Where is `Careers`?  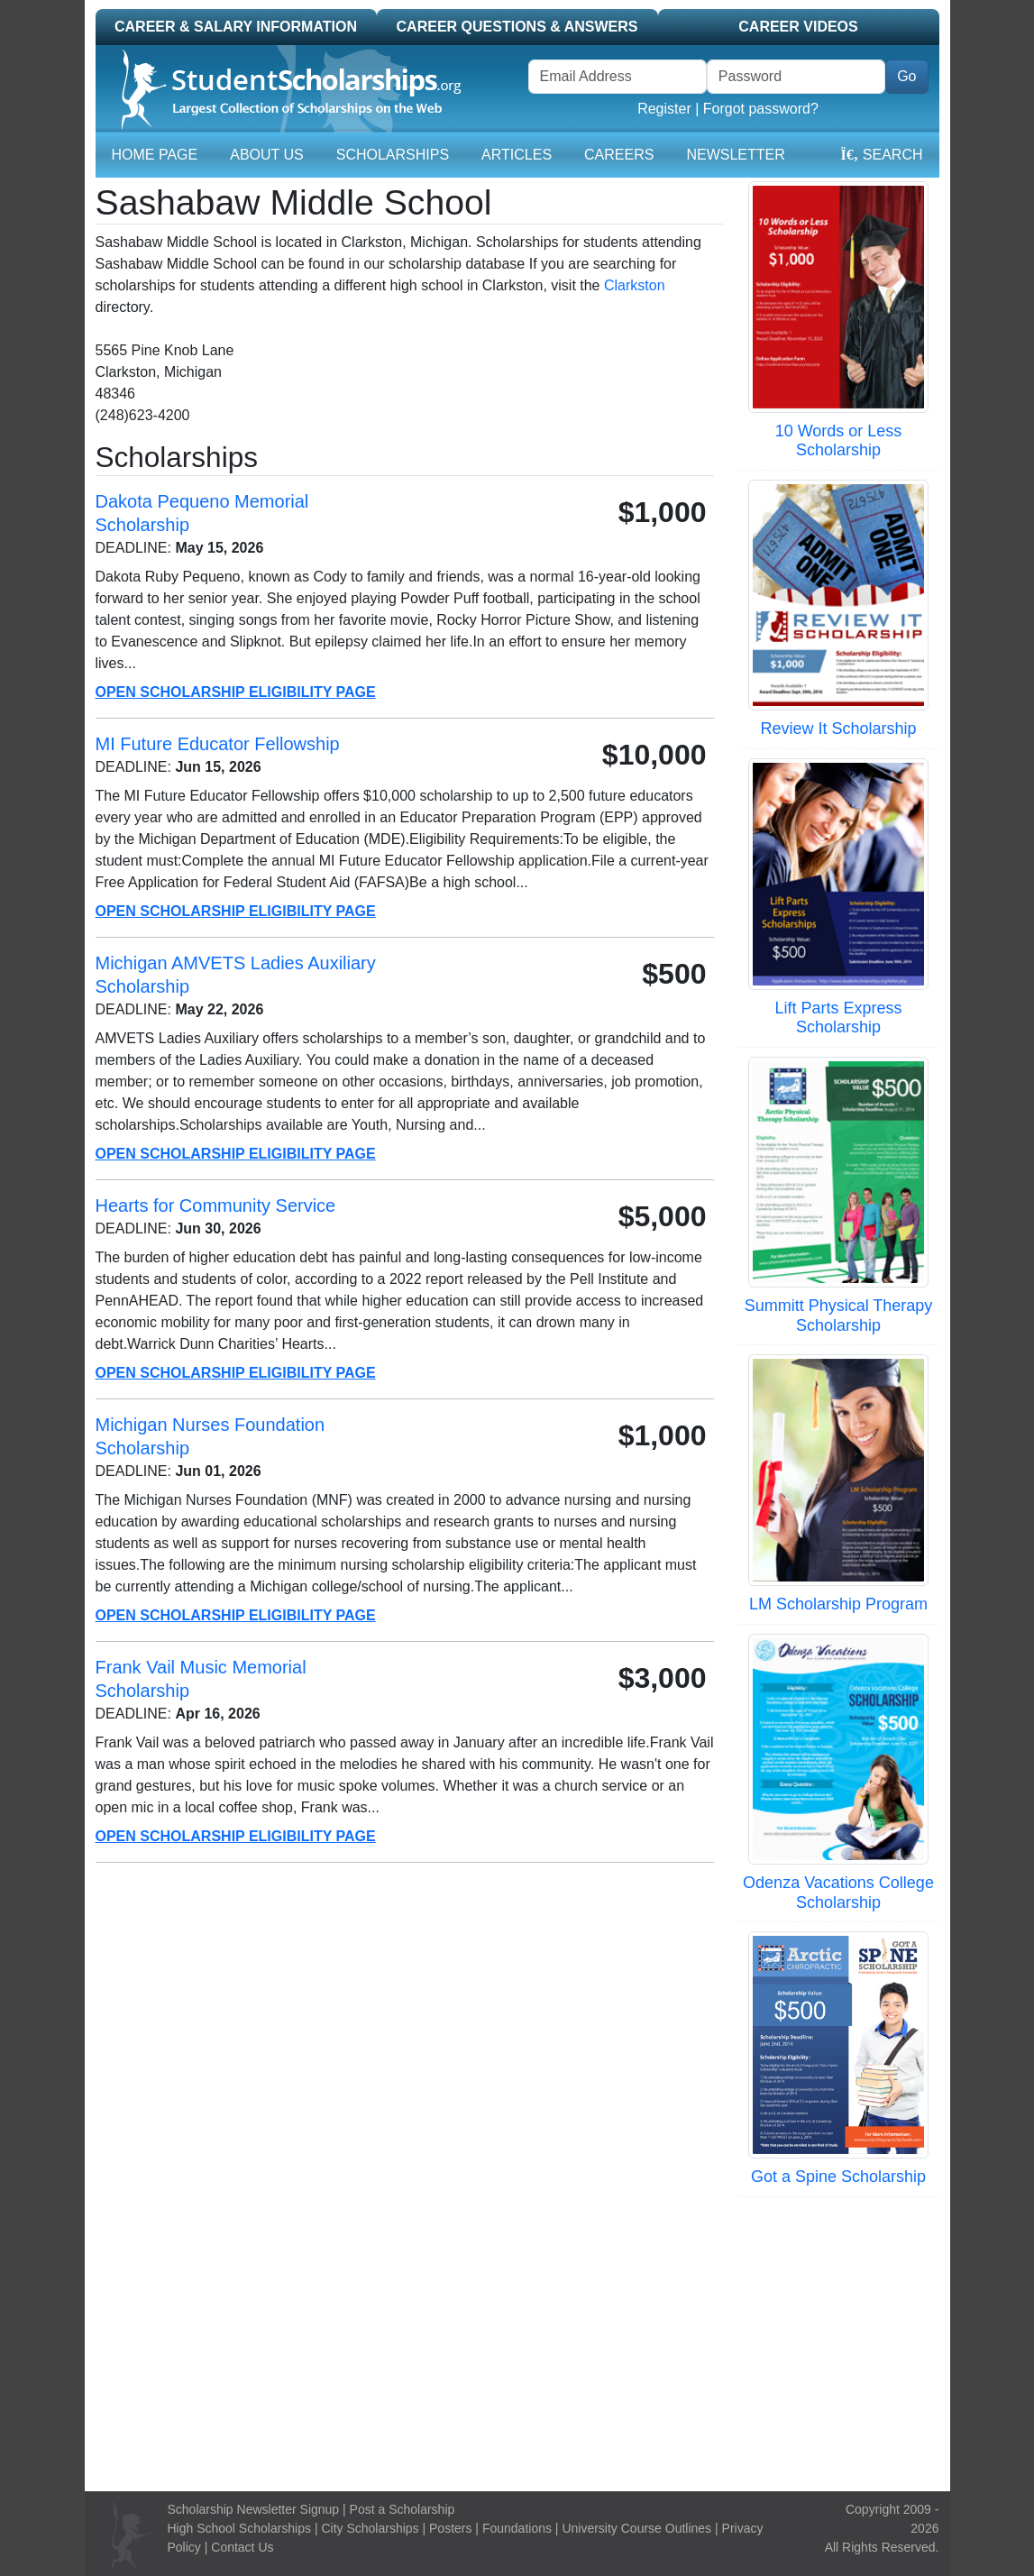 Careers is located at coordinates (619, 154).